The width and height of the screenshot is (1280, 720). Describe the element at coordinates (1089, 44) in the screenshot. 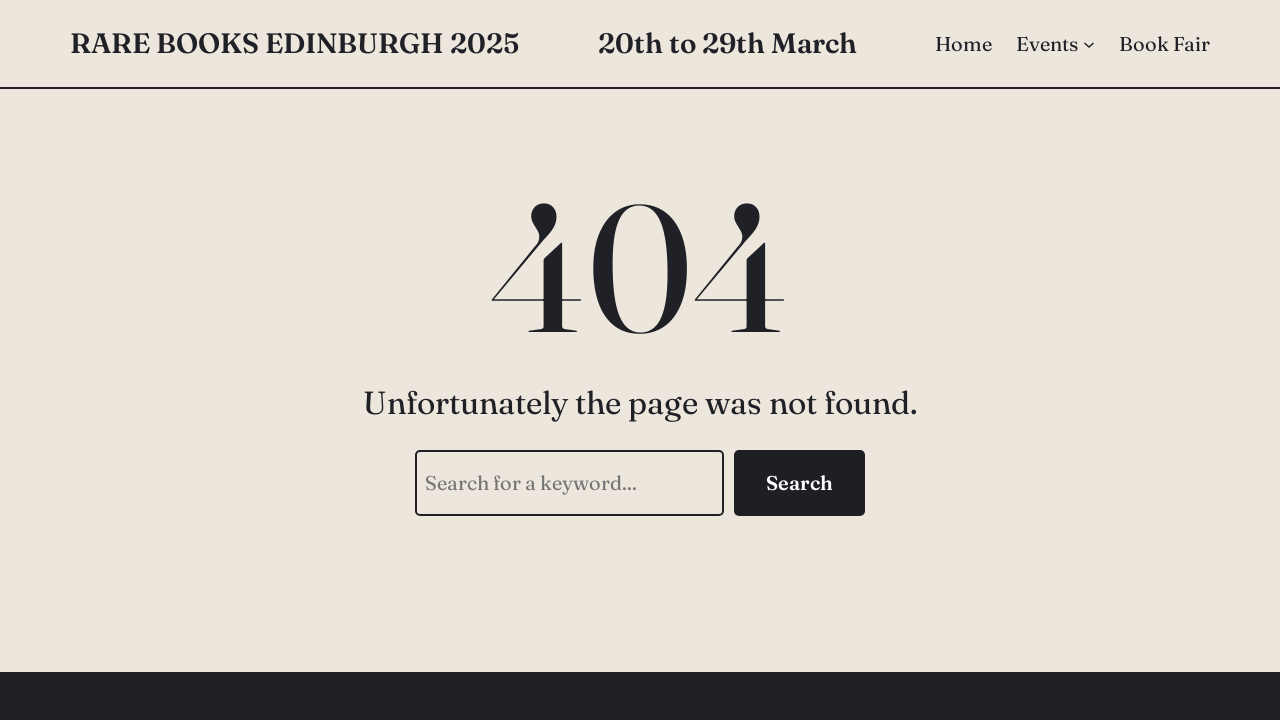

I see `[Events submenu]` at that location.